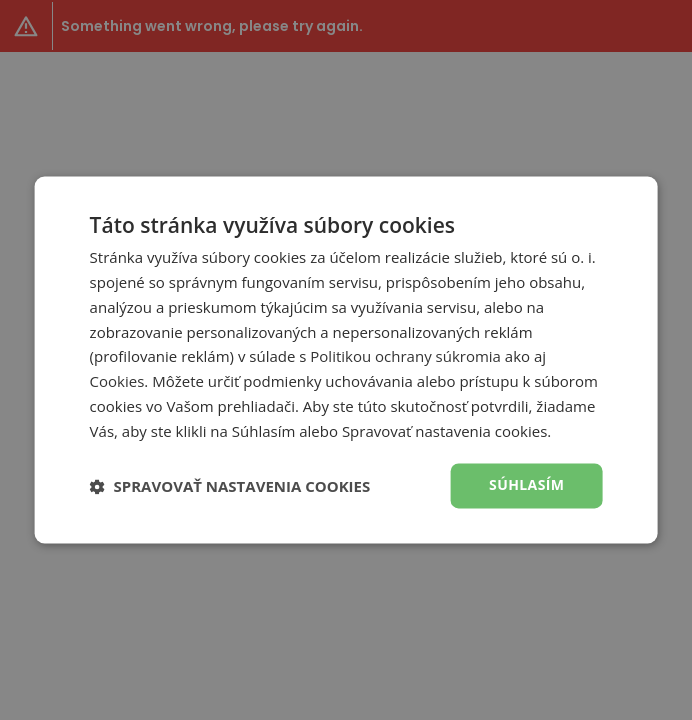 The height and width of the screenshot is (720, 692). Describe the element at coordinates (117, 382) in the screenshot. I see `Cookies` at that location.